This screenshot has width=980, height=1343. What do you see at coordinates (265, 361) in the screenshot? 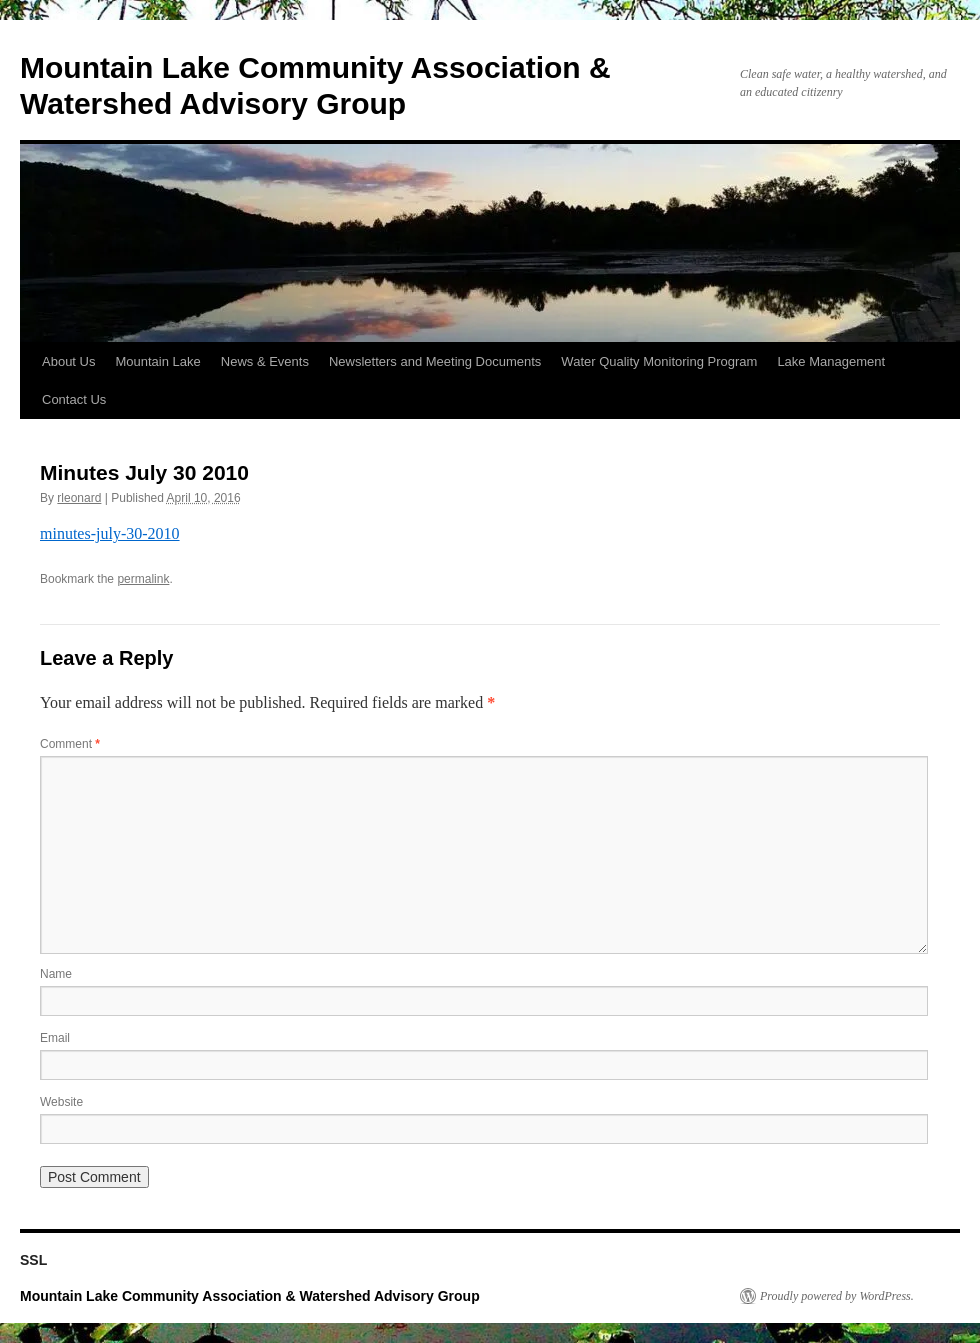
I see `News & Events` at bounding box center [265, 361].